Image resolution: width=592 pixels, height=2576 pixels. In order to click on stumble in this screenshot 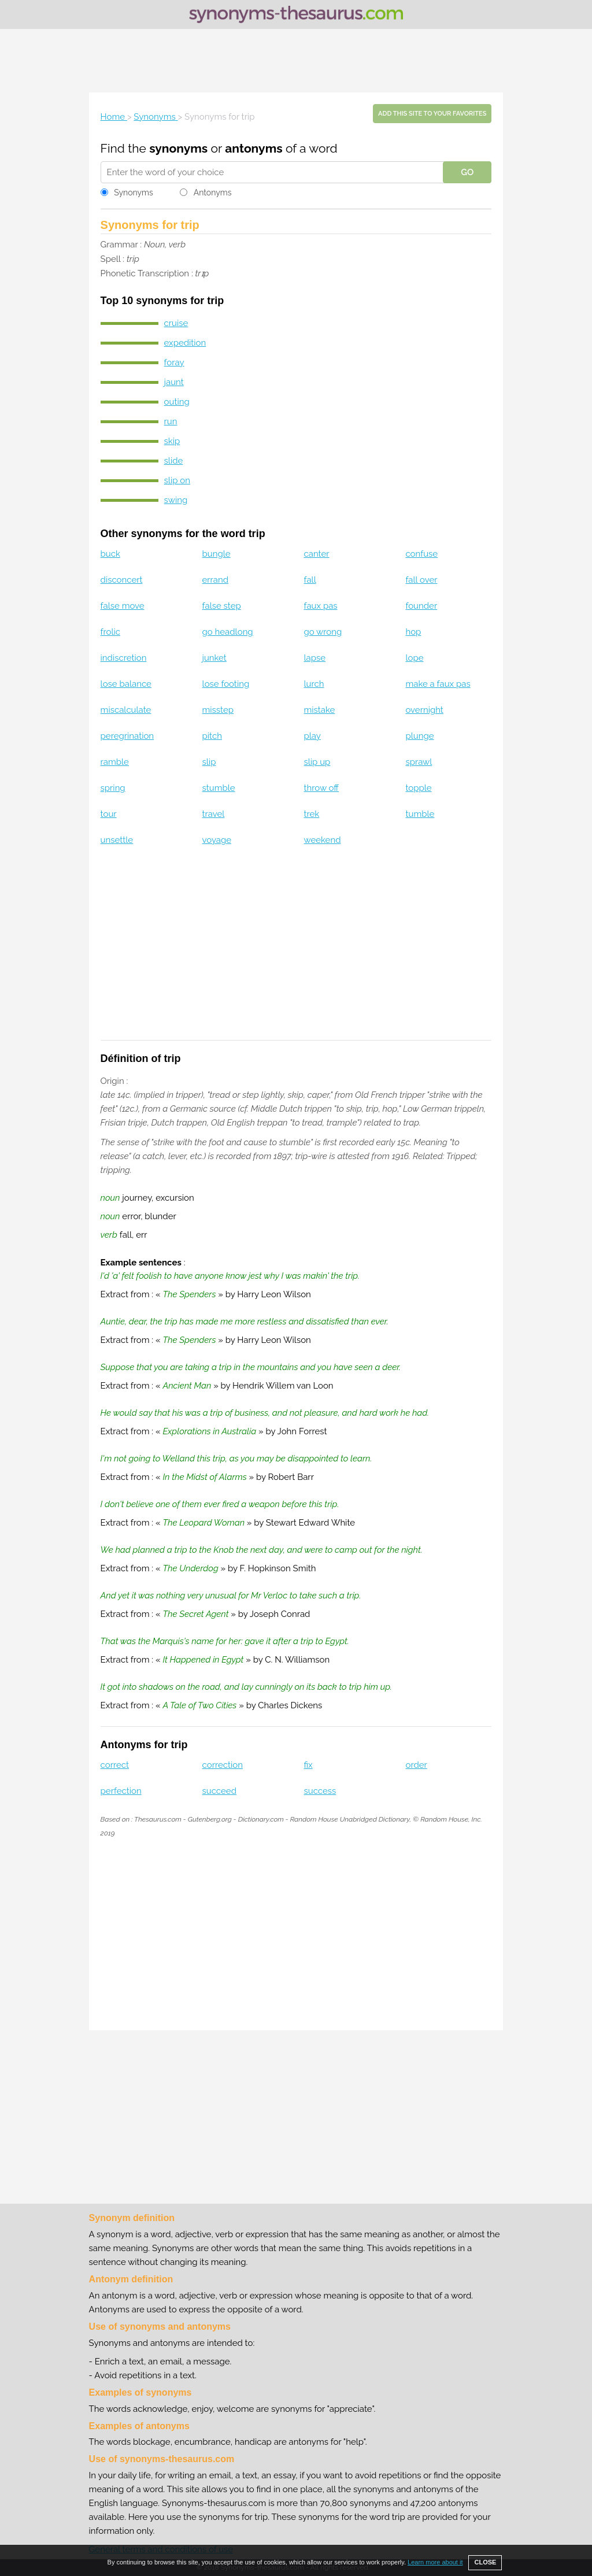, I will do `click(218, 788)`.